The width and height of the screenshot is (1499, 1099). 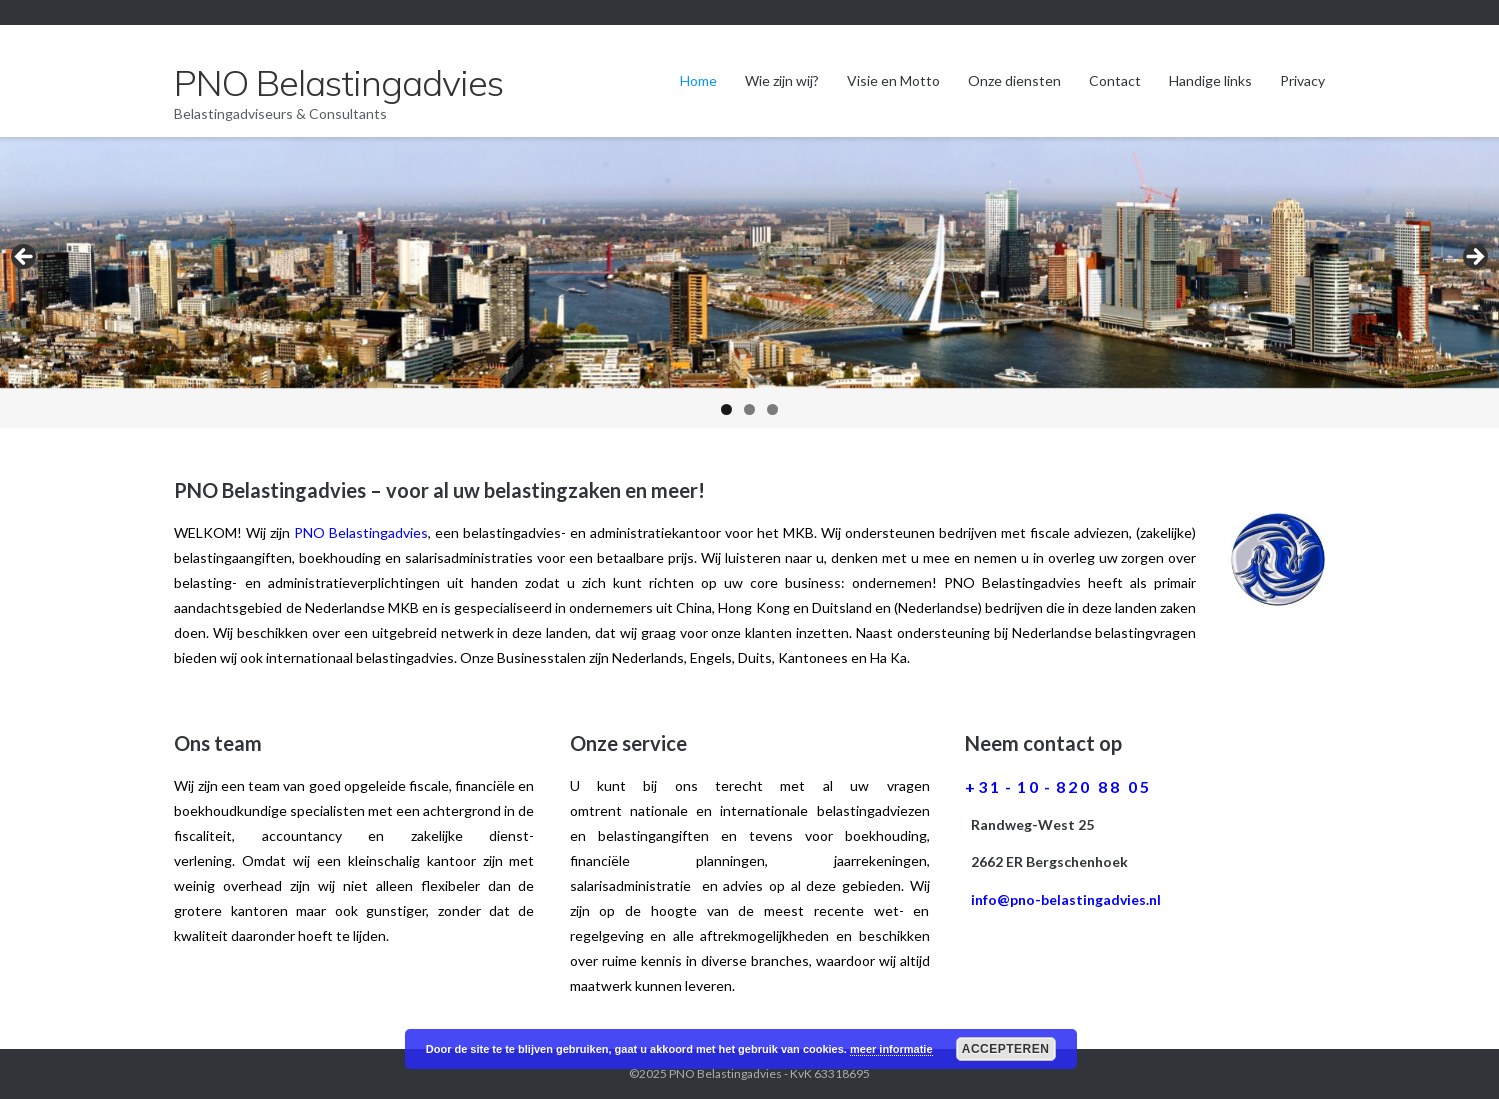 What do you see at coordinates (698, 80) in the screenshot?
I see `Home` at bounding box center [698, 80].